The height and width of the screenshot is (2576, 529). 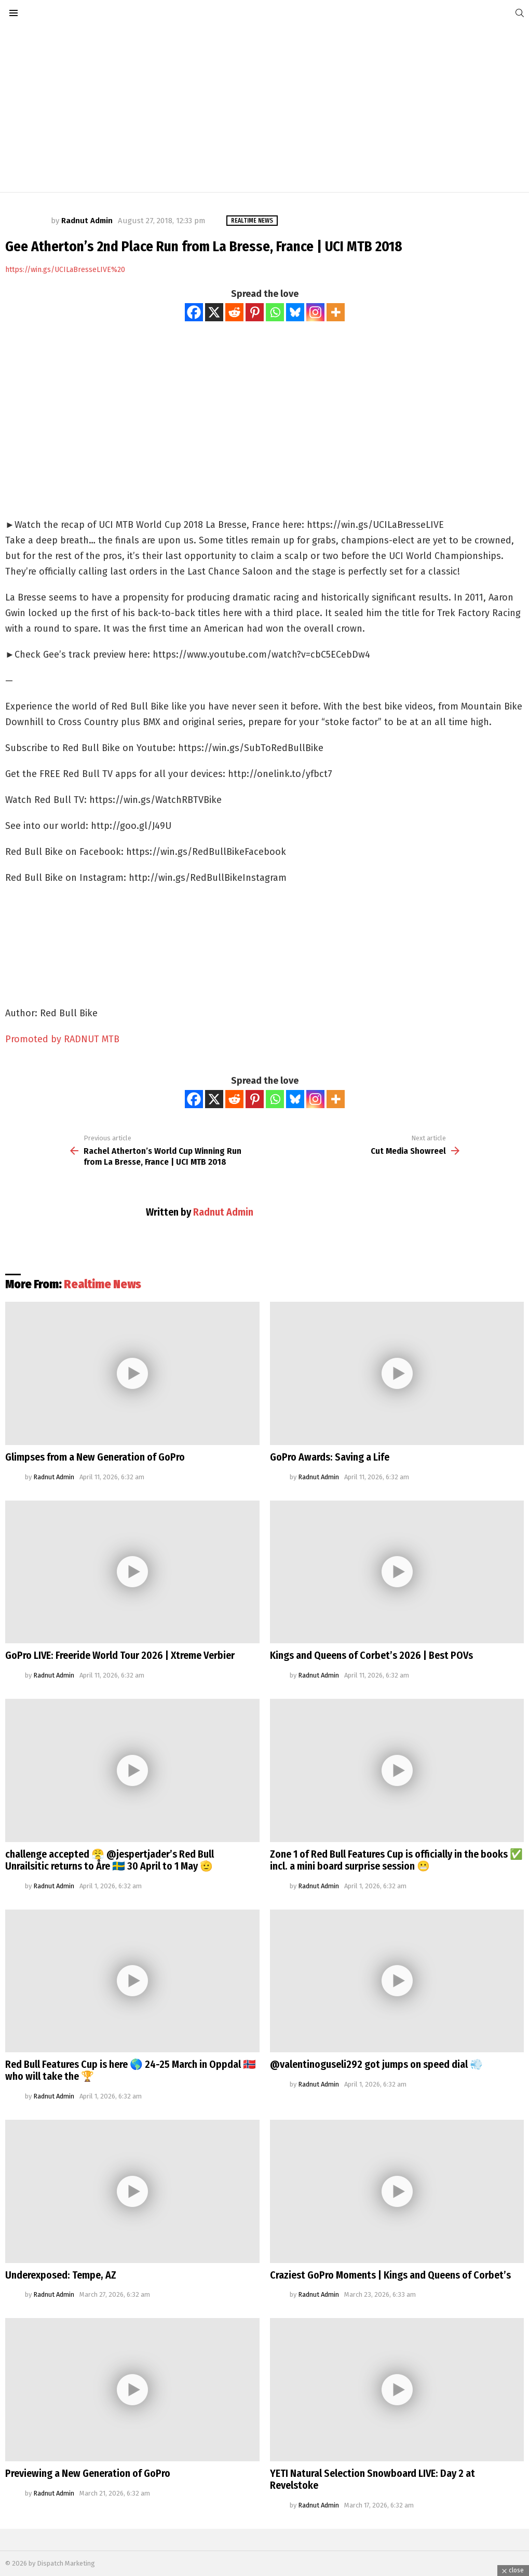 I want to click on https://win.gs/UCILaBresseLIVE%20, so click(x=65, y=269).